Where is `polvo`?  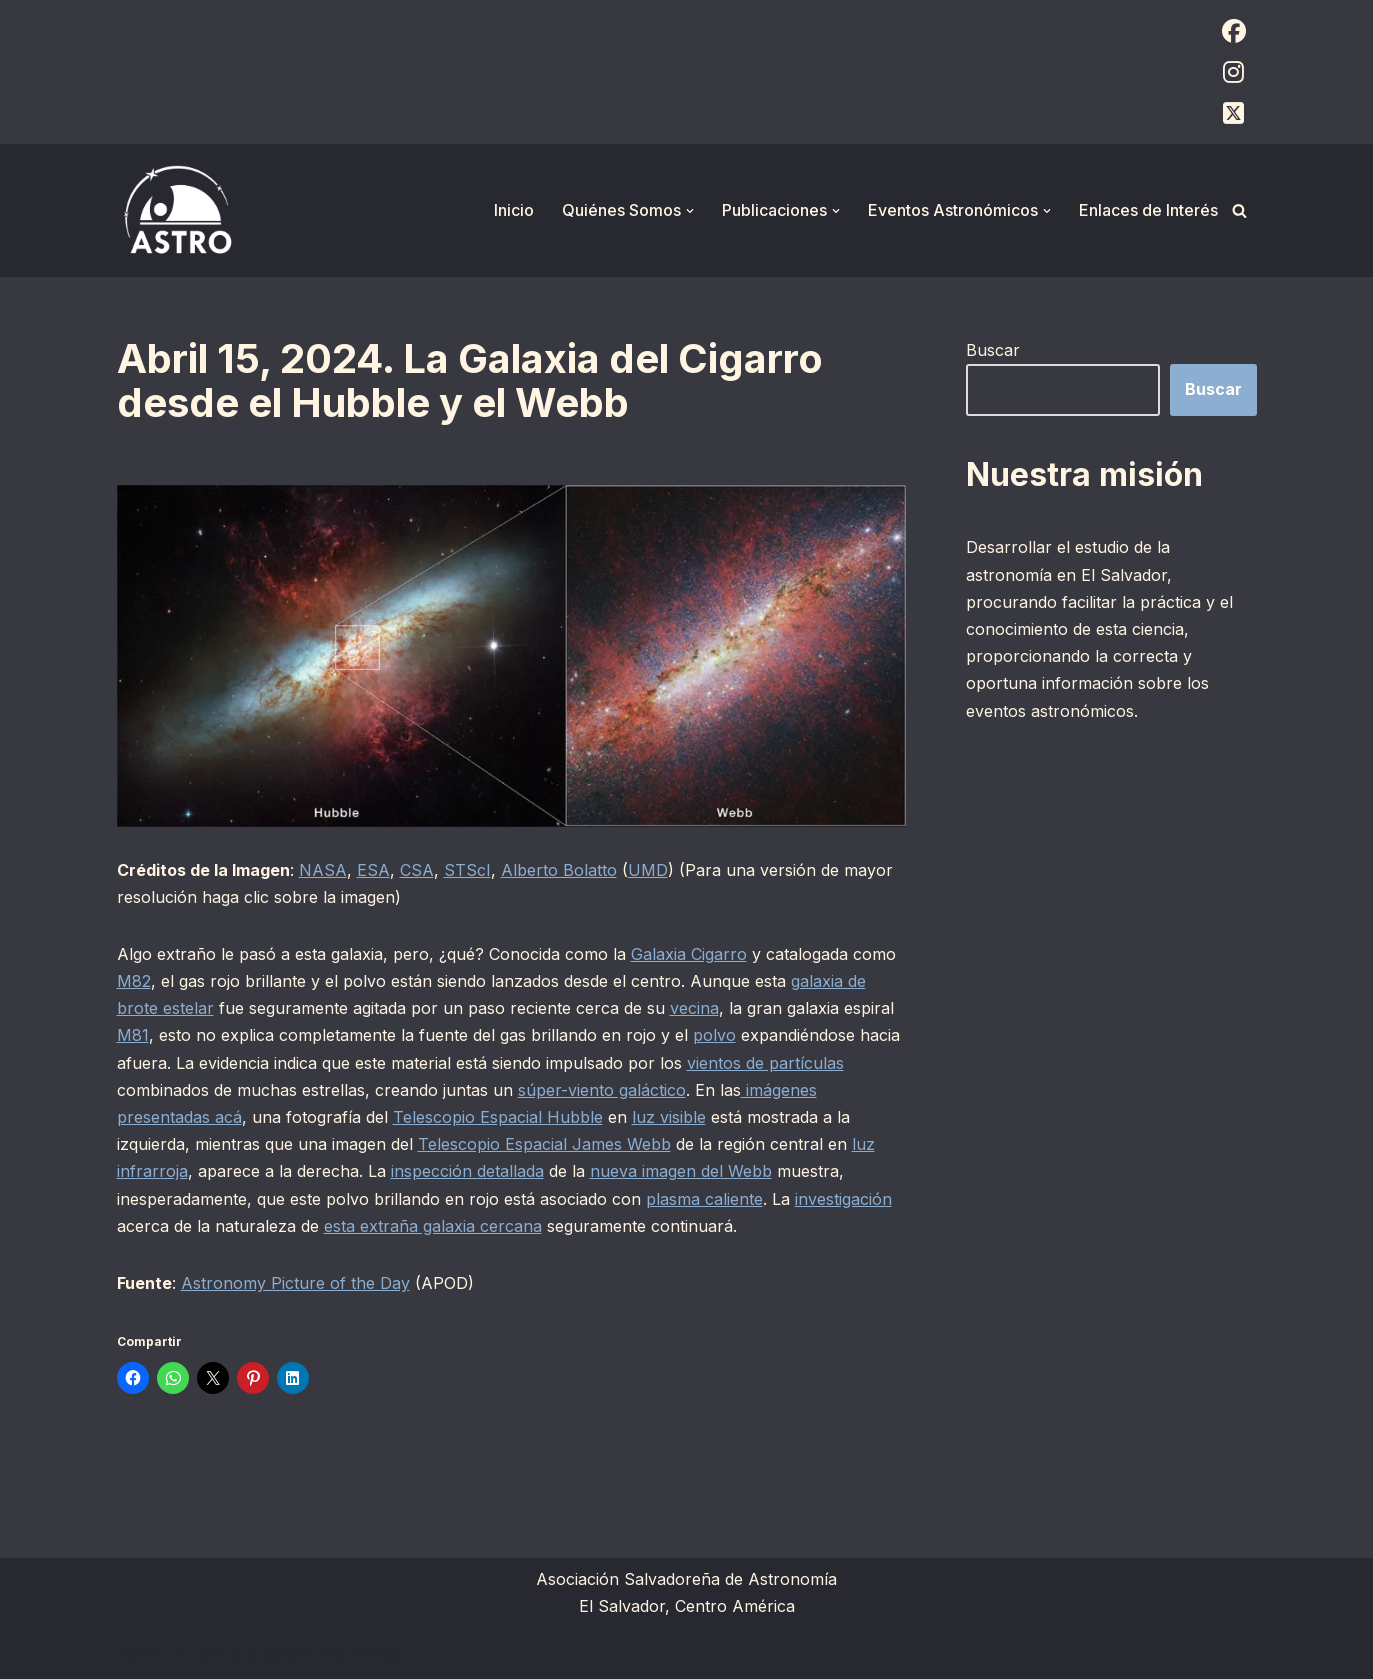 polvo is located at coordinates (714, 1035).